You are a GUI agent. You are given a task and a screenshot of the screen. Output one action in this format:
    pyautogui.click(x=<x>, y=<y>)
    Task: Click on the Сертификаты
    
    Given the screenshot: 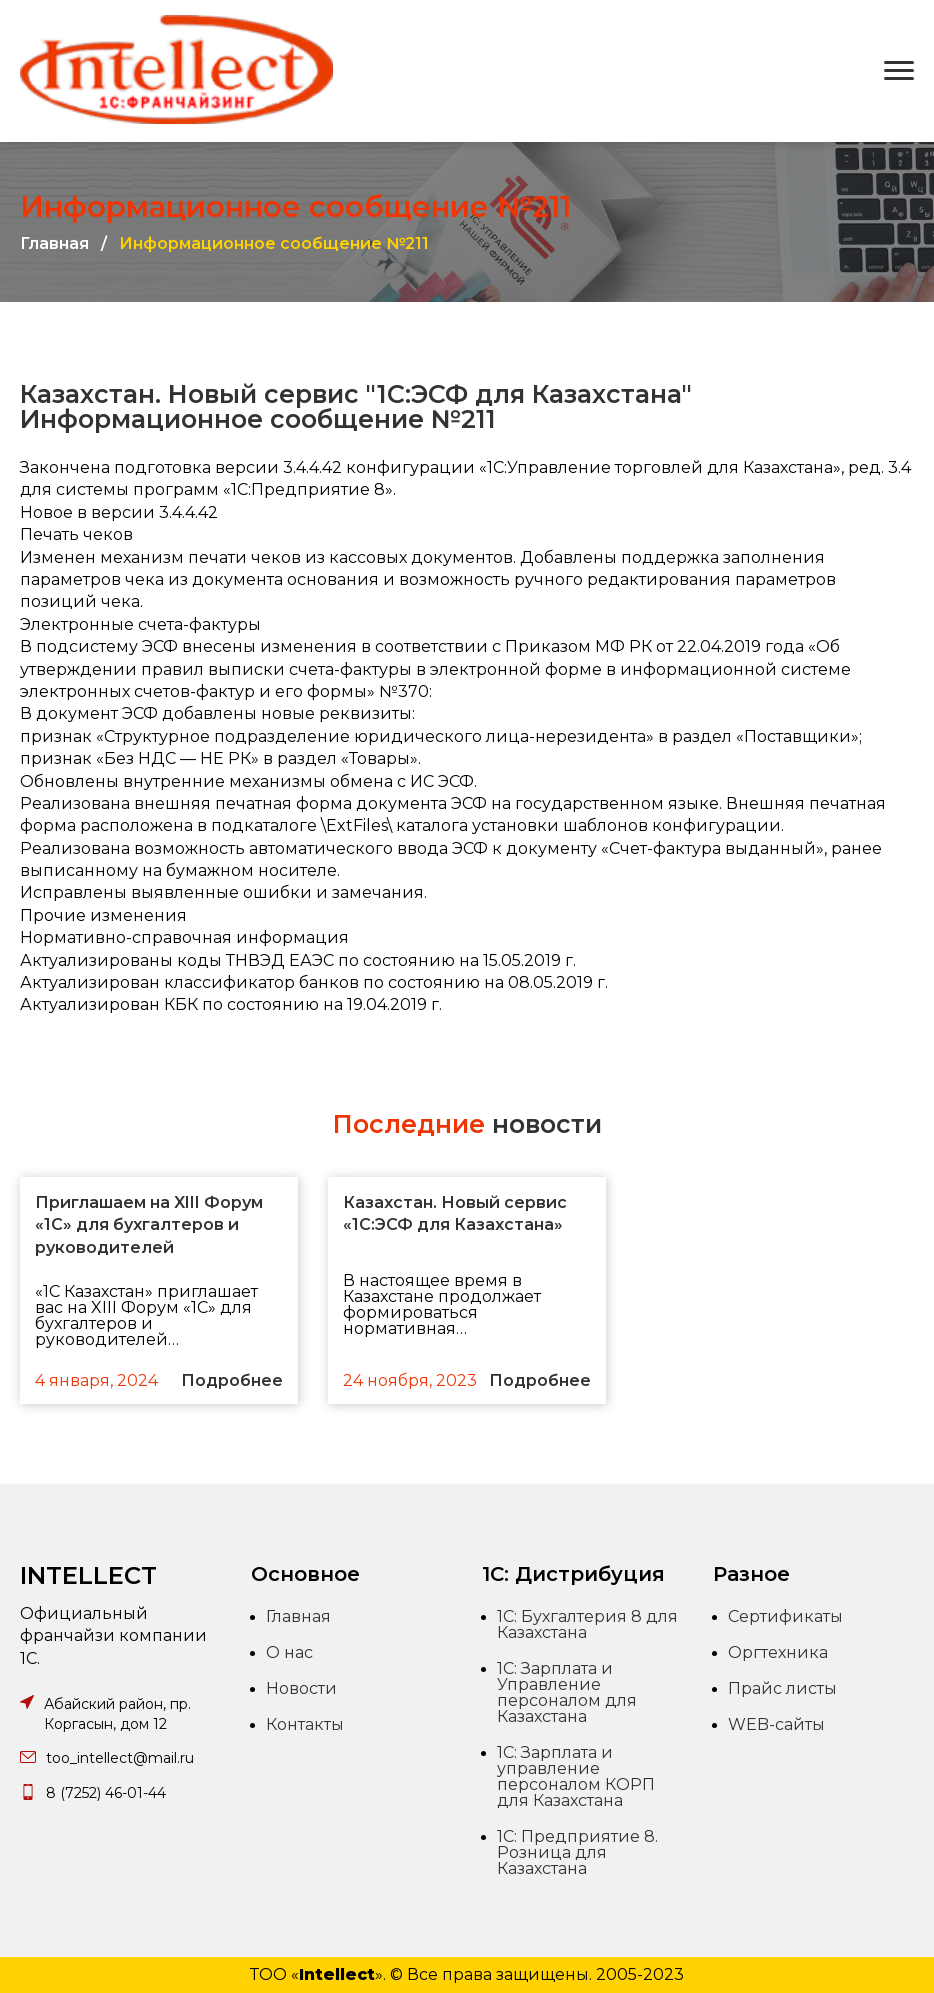 What is the action you would take?
    pyautogui.click(x=785, y=1616)
    